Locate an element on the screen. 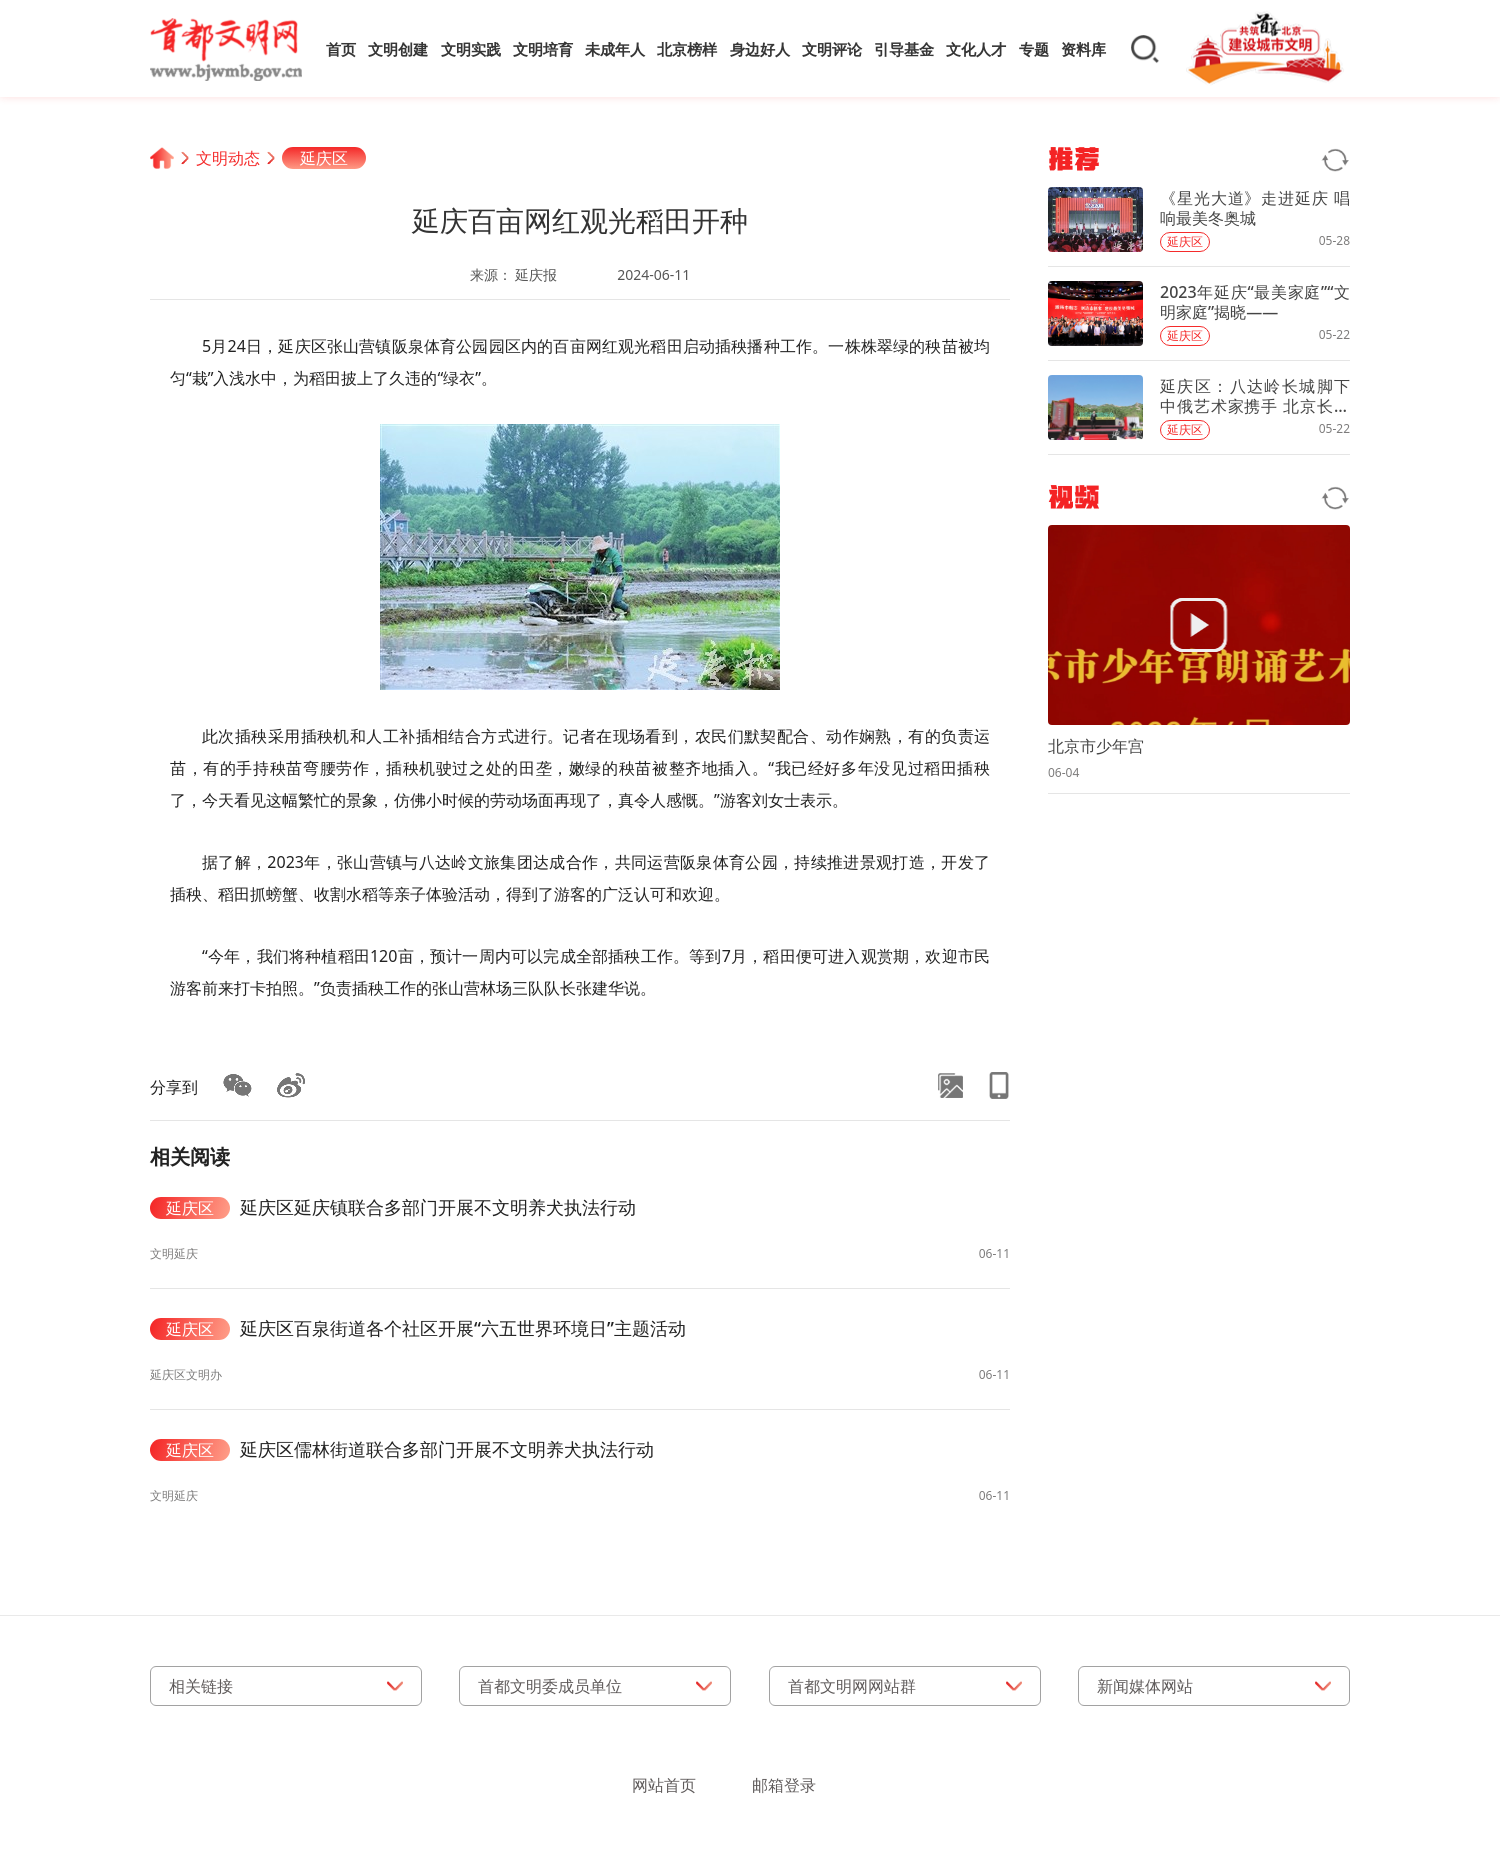  身边好人 is located at coordinates (760, 49).